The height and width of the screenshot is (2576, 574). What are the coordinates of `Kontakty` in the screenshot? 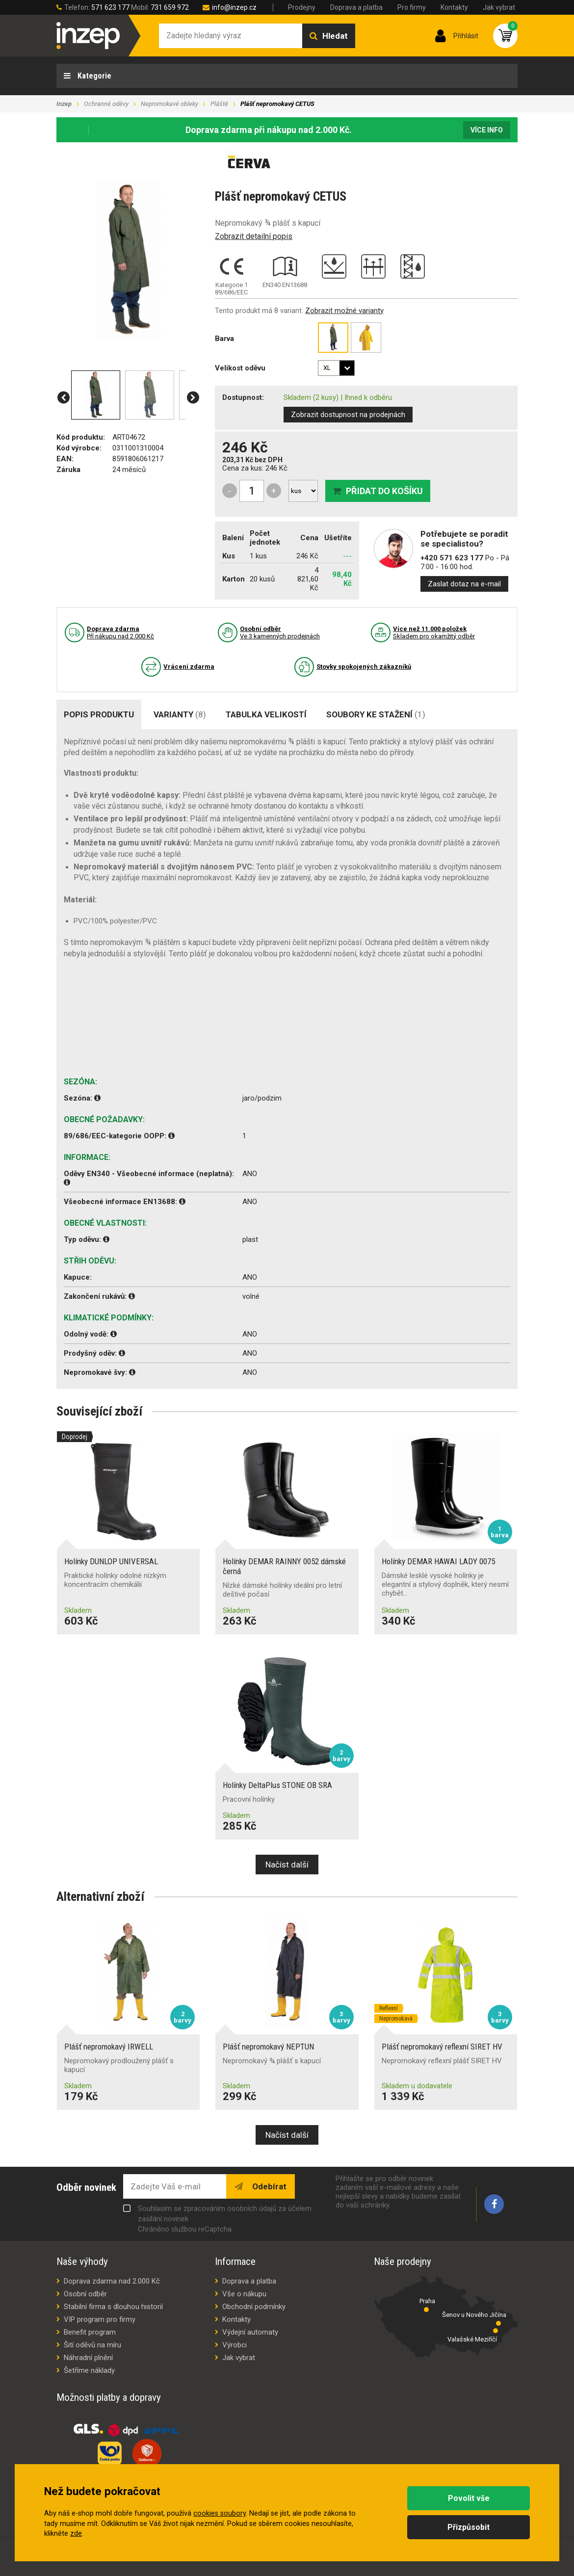 It's located at (454, 7).